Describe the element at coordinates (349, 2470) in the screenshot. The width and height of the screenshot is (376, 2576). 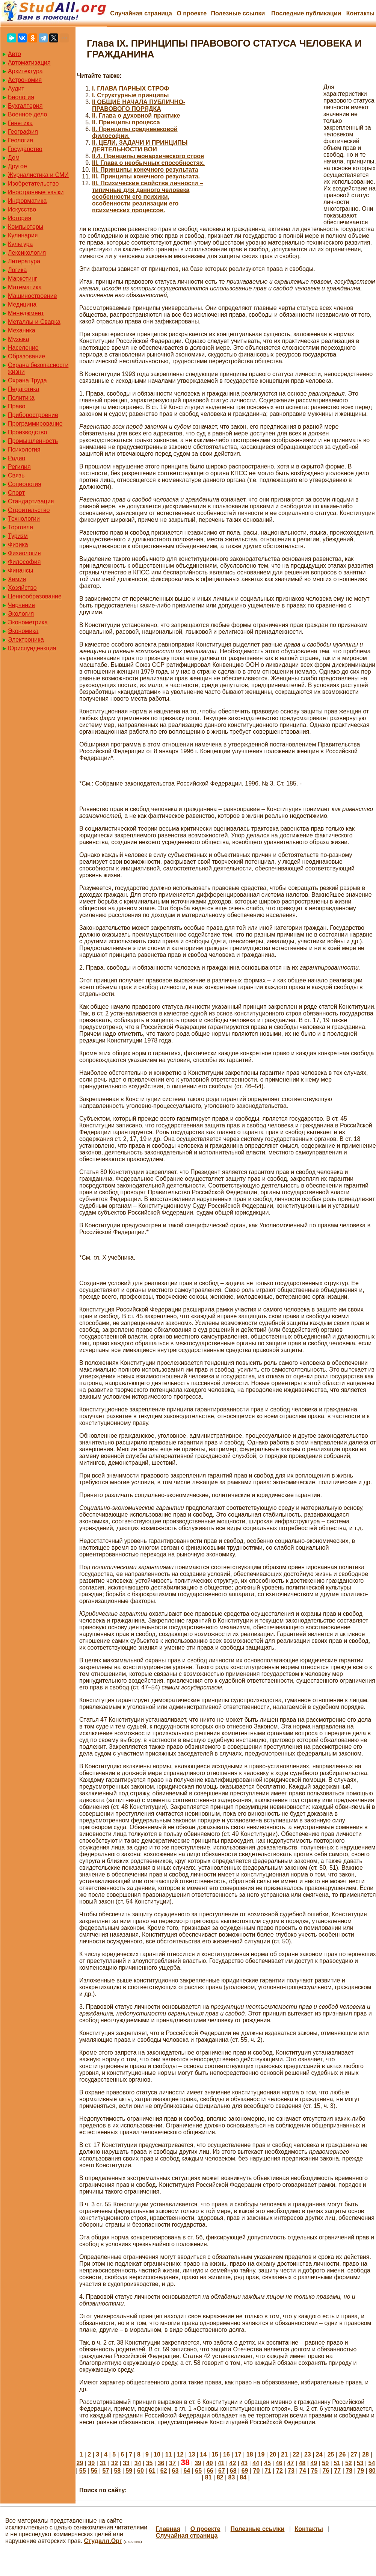
I see `78` at that location.